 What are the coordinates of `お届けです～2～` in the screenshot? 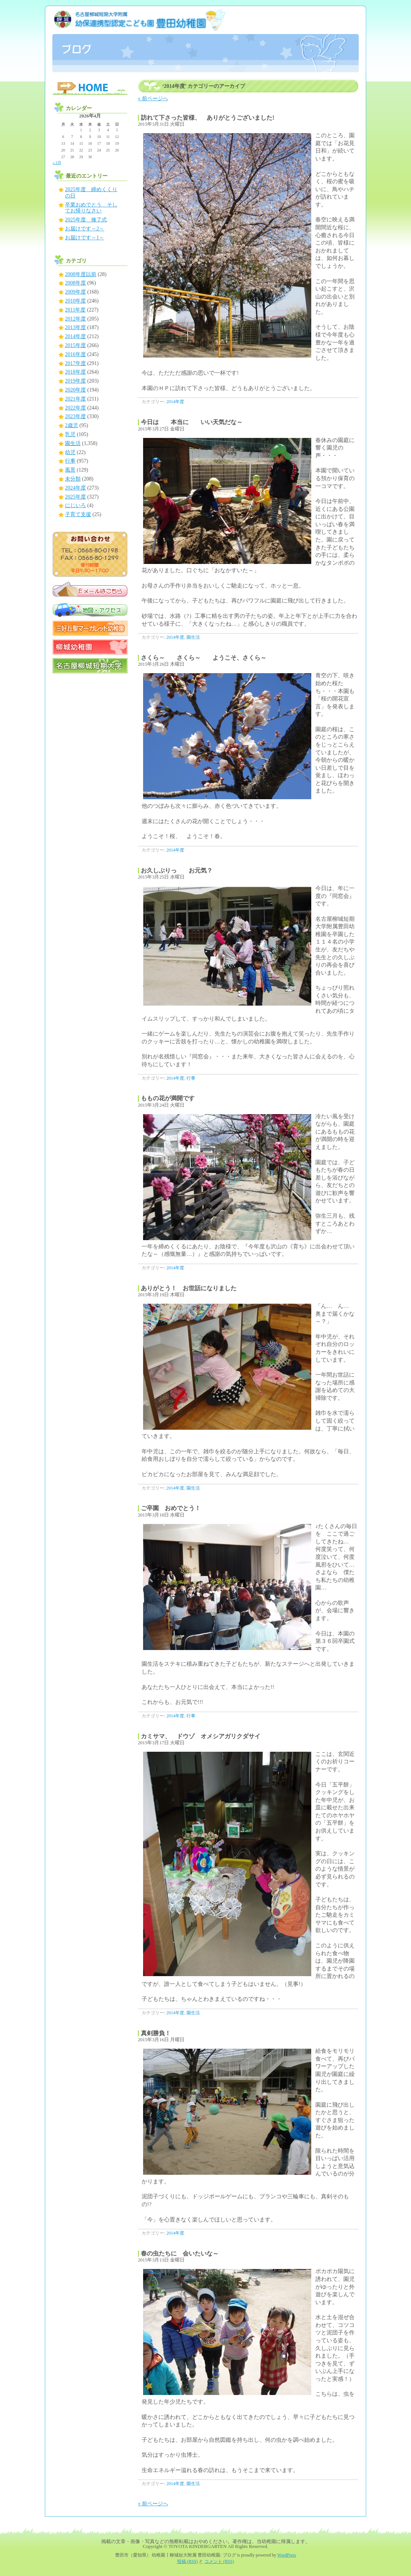 It's located at (84, 228).